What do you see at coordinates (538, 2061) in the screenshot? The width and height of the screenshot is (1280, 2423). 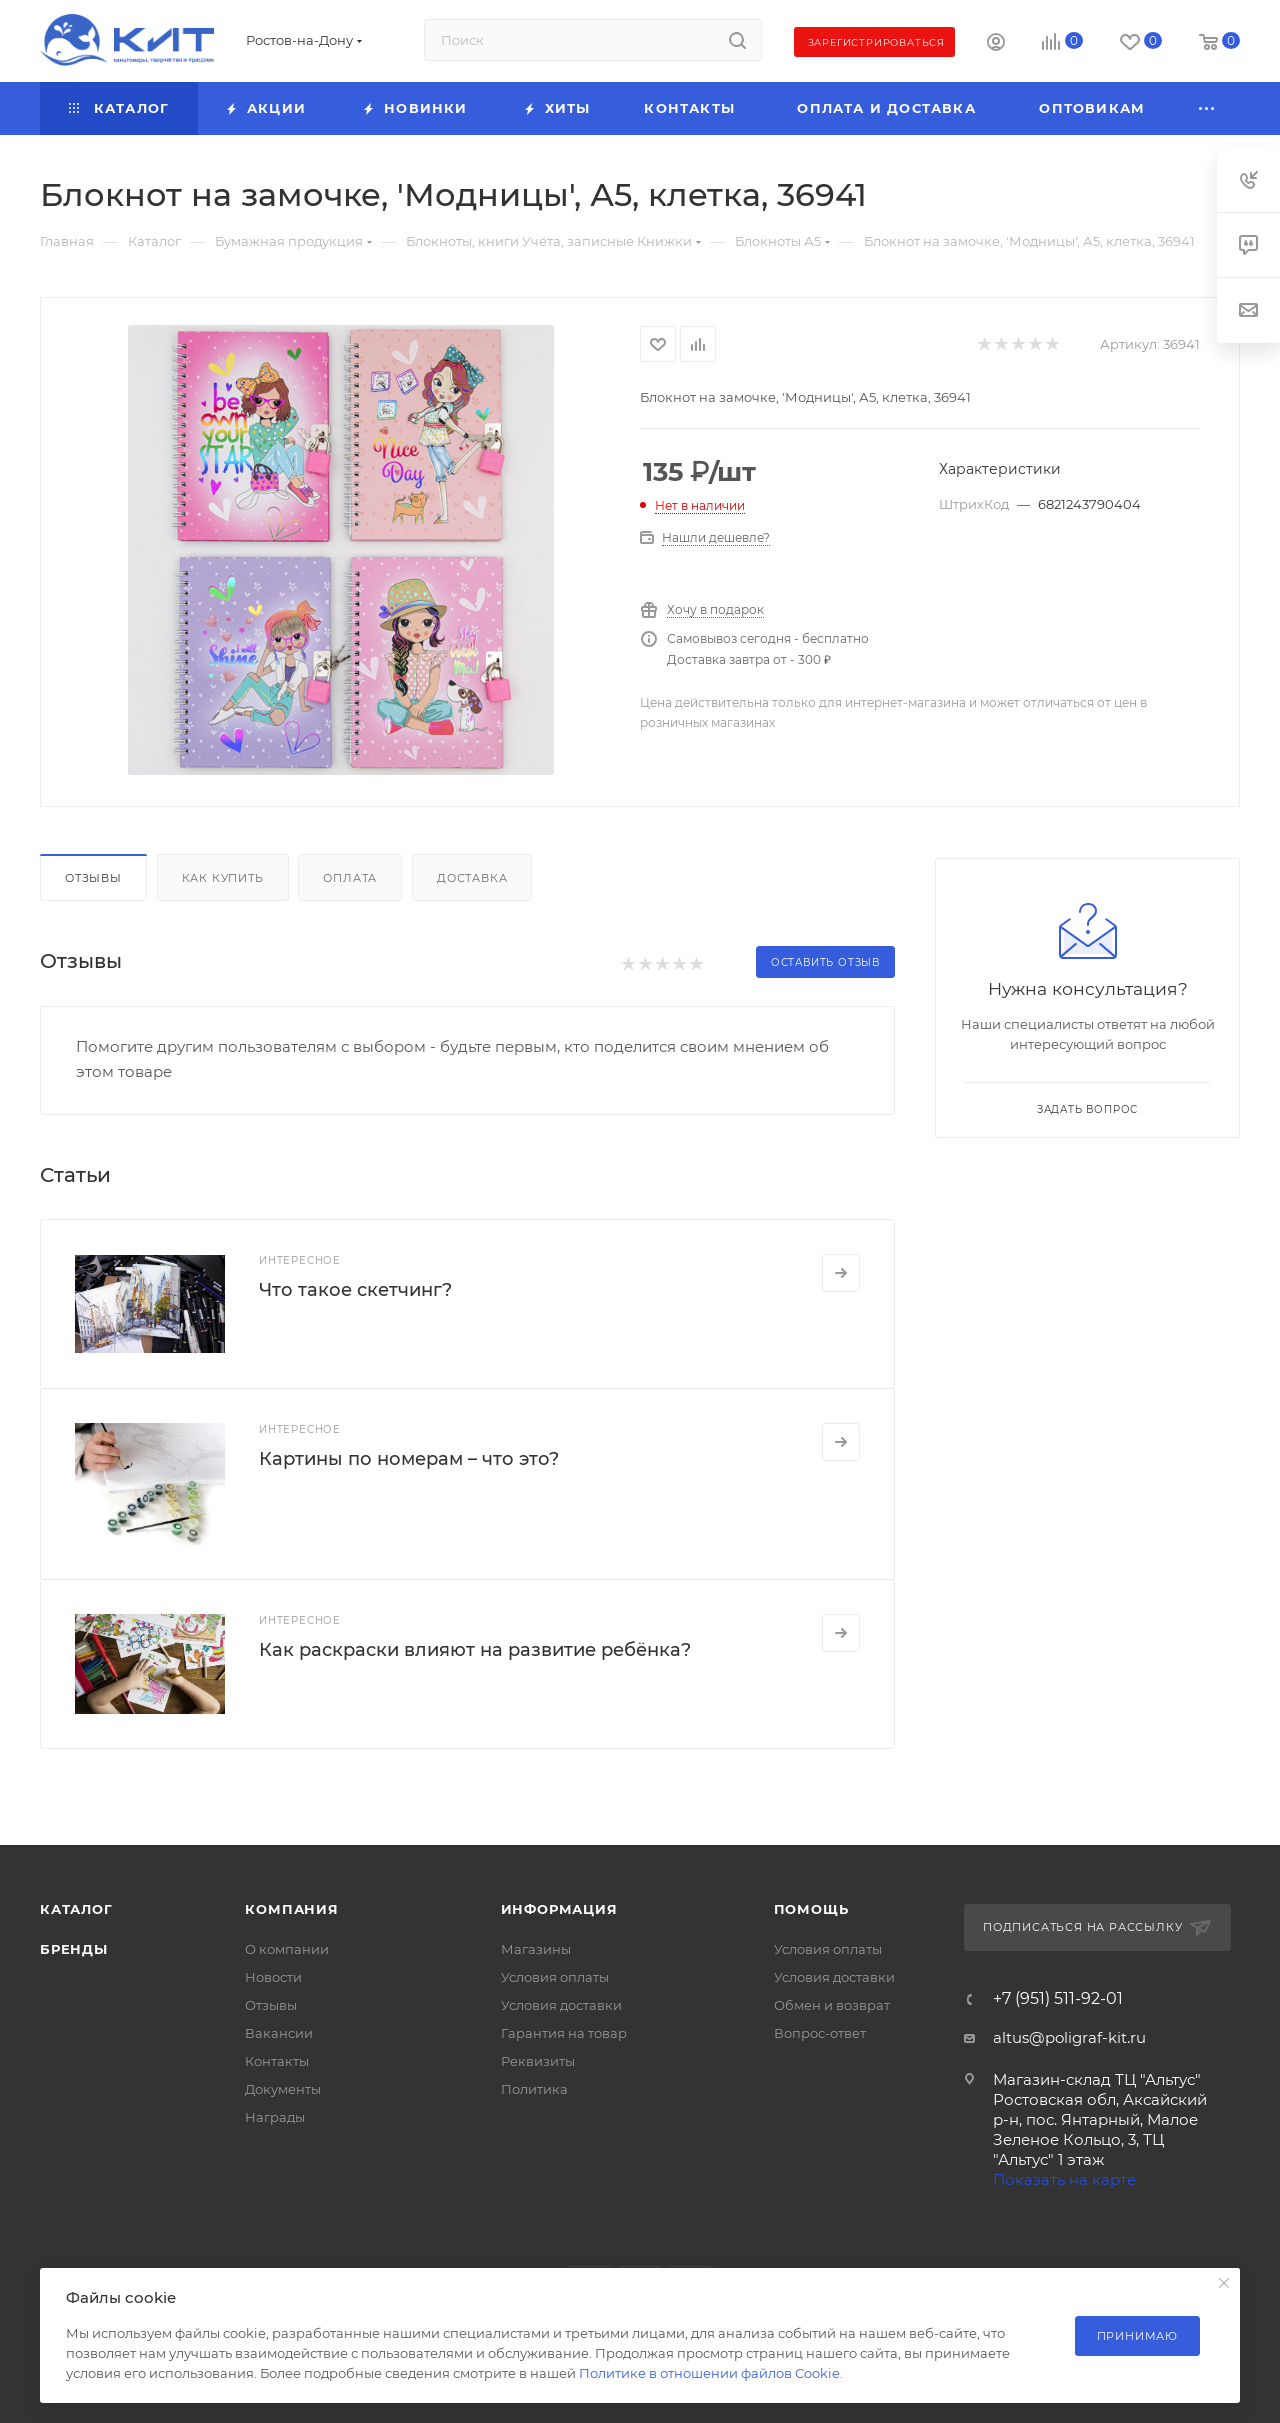 I see `Реквизиты` at bounding box center [538, 2061].